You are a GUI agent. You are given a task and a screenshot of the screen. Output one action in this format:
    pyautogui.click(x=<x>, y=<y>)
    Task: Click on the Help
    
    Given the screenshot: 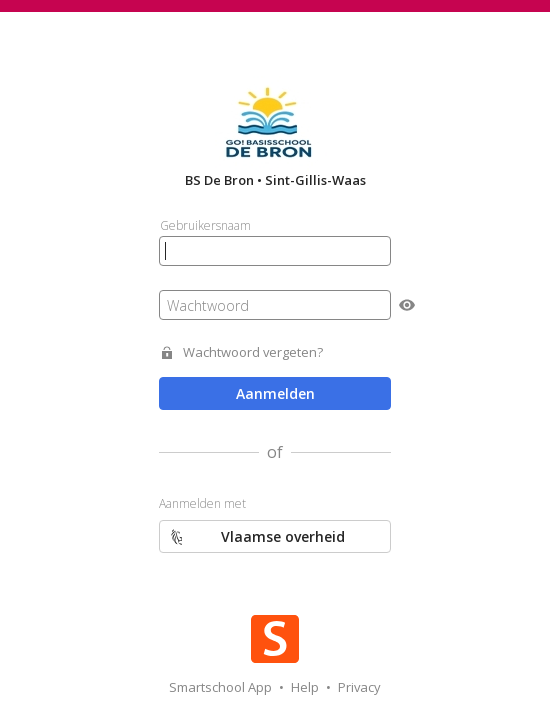 What is the action you would take?
    pyautogui.click(x=306, y=687)
    